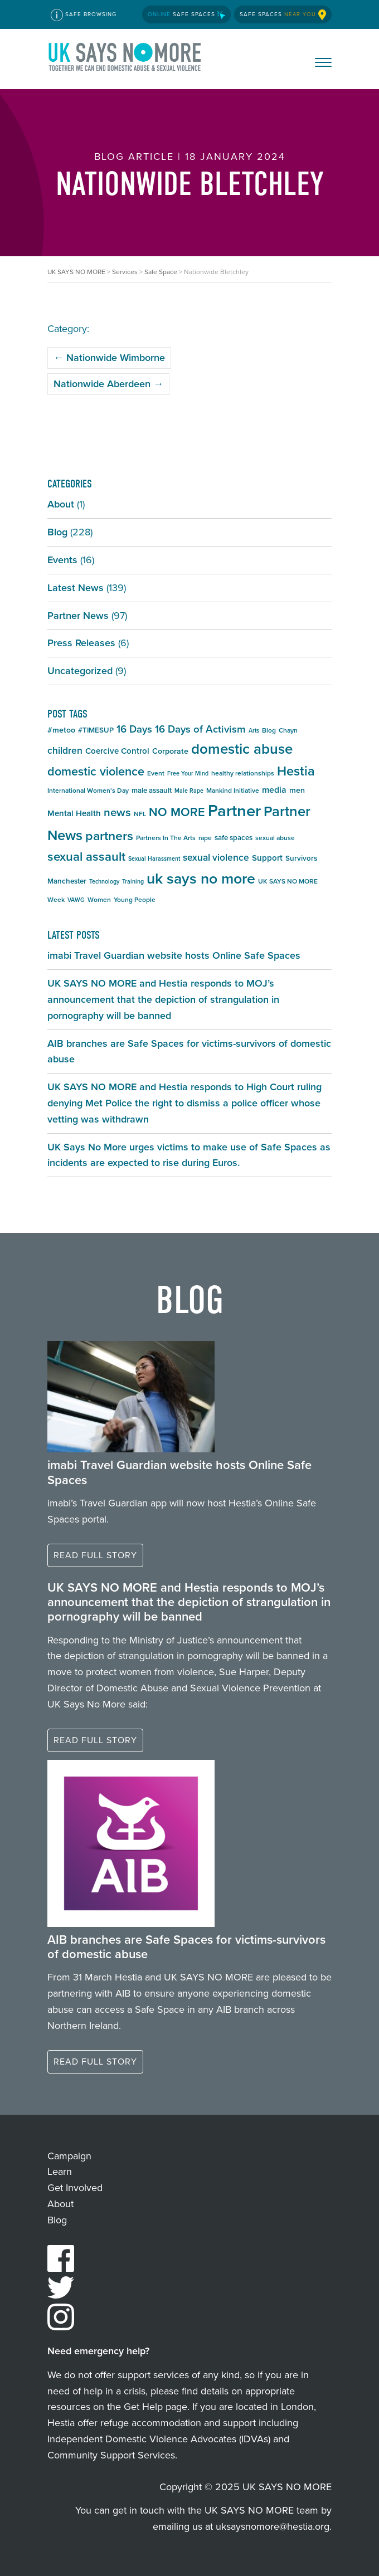 The height and width of the screenshot is (2576, 379). What do you see at coordinates (75, 587) in the screenshot?
I see `Latest News` at bounding box center [75, 587].